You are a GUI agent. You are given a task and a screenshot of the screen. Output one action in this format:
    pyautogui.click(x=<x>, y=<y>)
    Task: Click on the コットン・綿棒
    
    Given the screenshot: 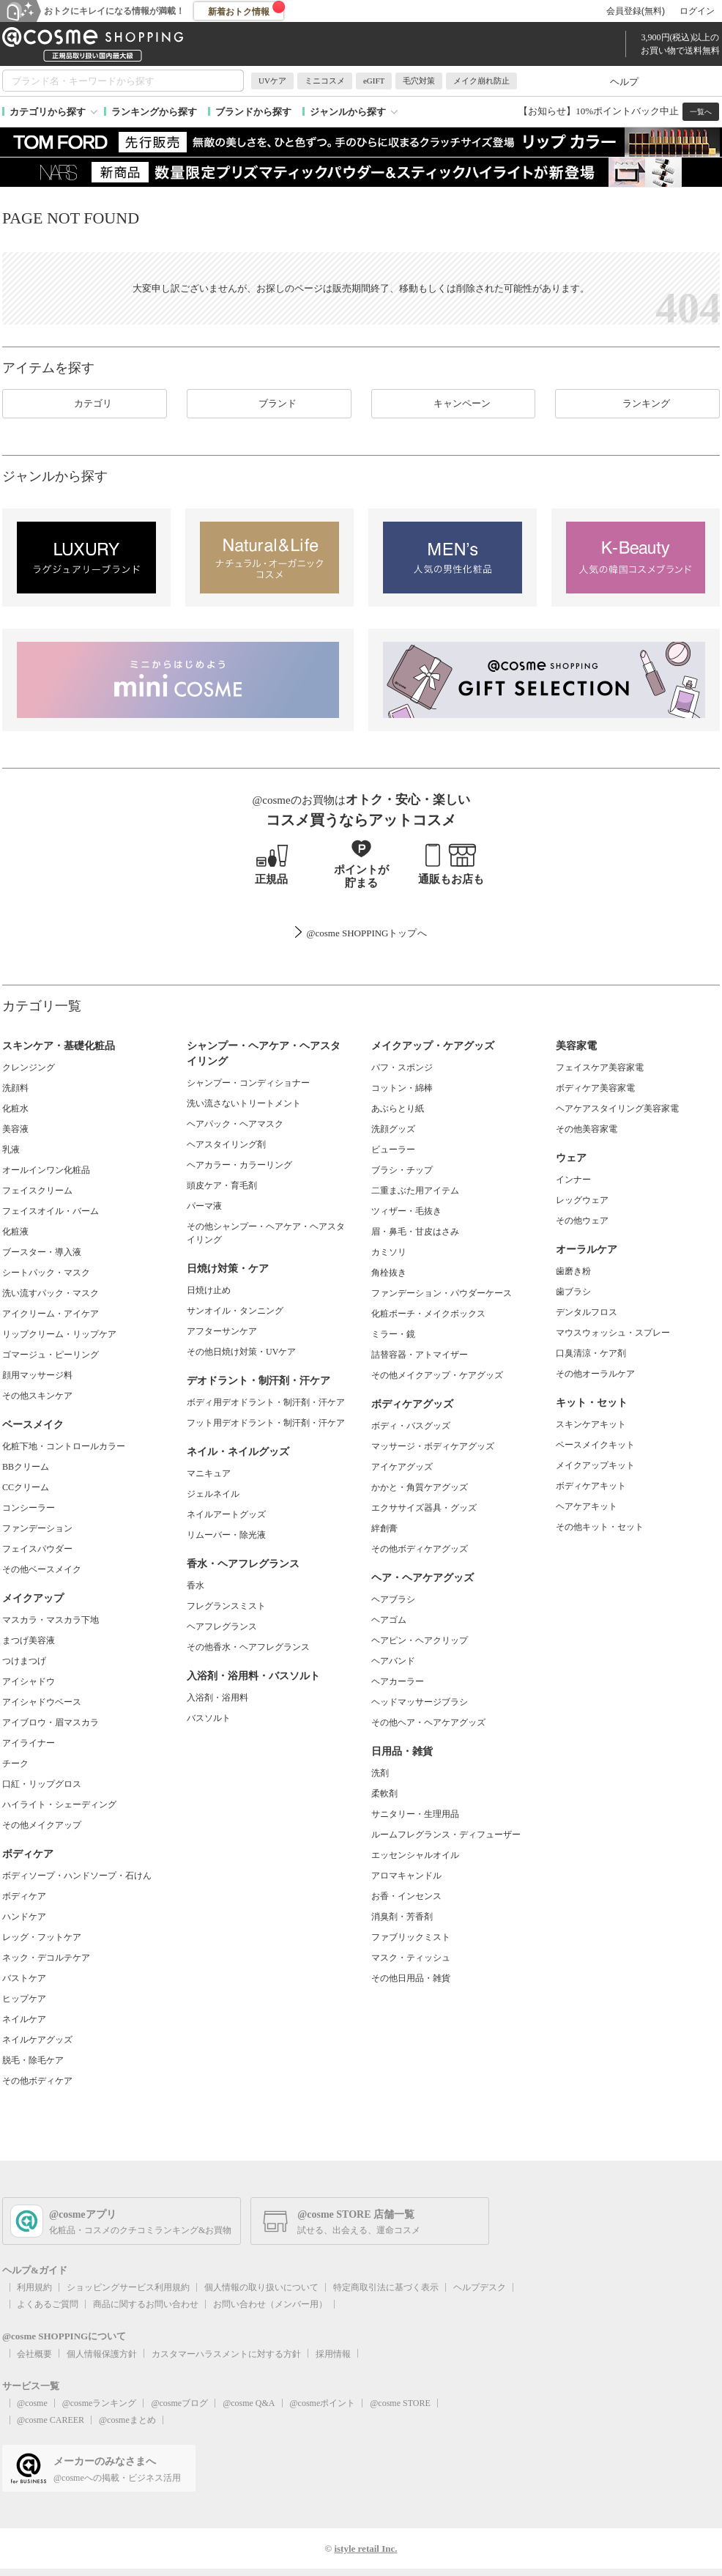 What is the action you would take?
    pyautogui.click(x=402, y=1088)
    